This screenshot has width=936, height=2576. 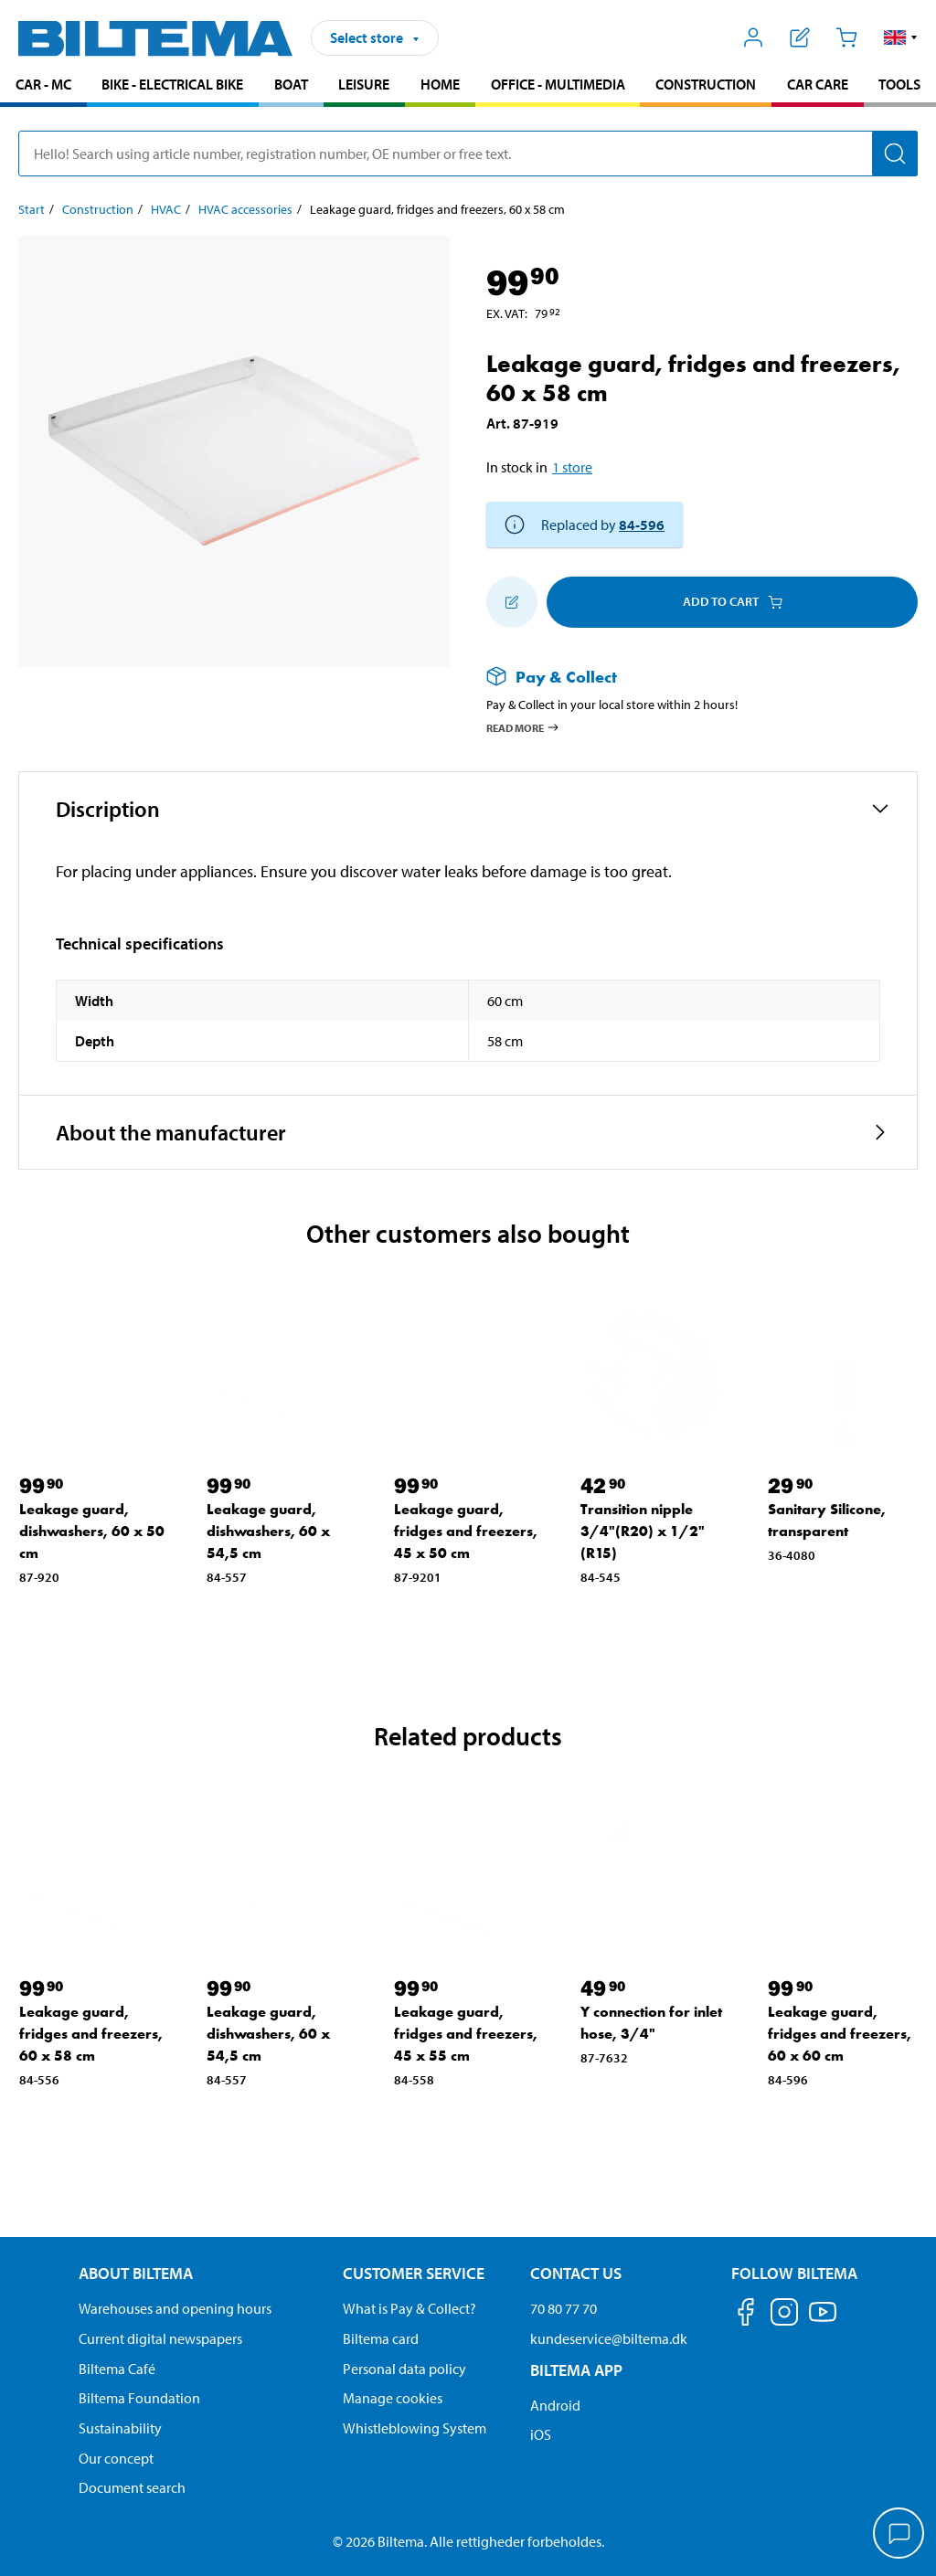 I want to click on [Read more about Pay & Collect], so click(x=683, y=676).